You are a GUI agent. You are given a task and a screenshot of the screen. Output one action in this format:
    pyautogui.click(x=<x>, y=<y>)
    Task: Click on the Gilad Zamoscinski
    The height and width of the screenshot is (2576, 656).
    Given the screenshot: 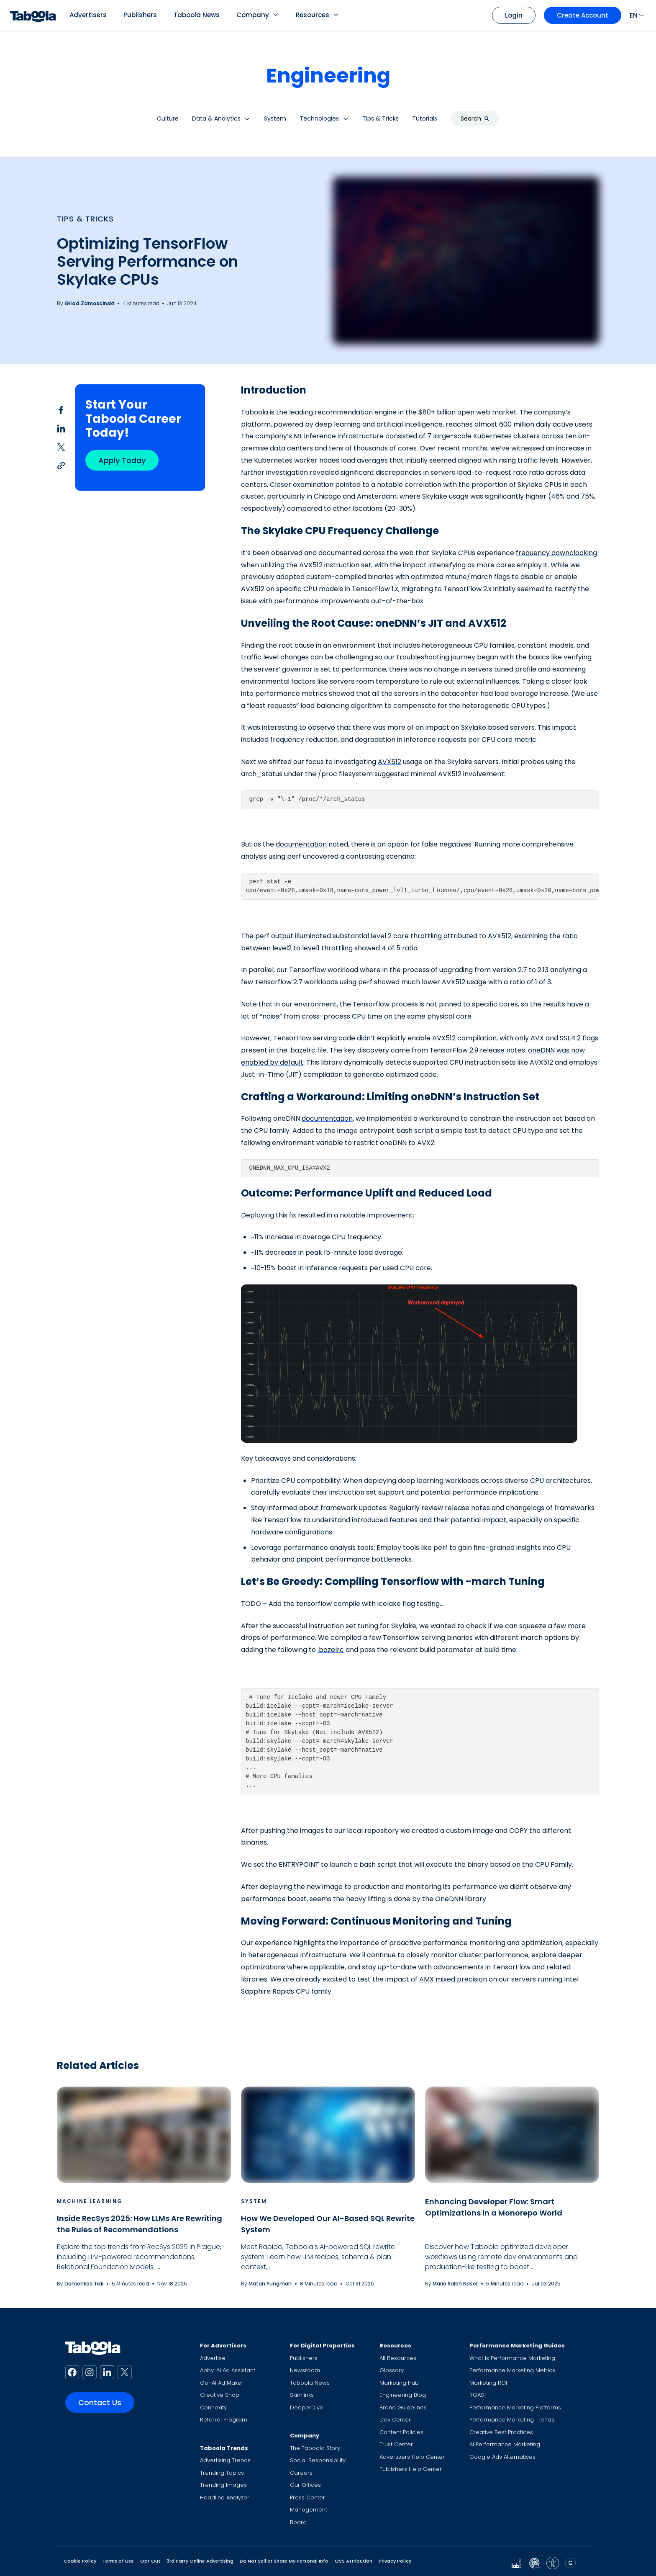 What is the action you would take?
    pyautogui.click(x=89, y=303)
    